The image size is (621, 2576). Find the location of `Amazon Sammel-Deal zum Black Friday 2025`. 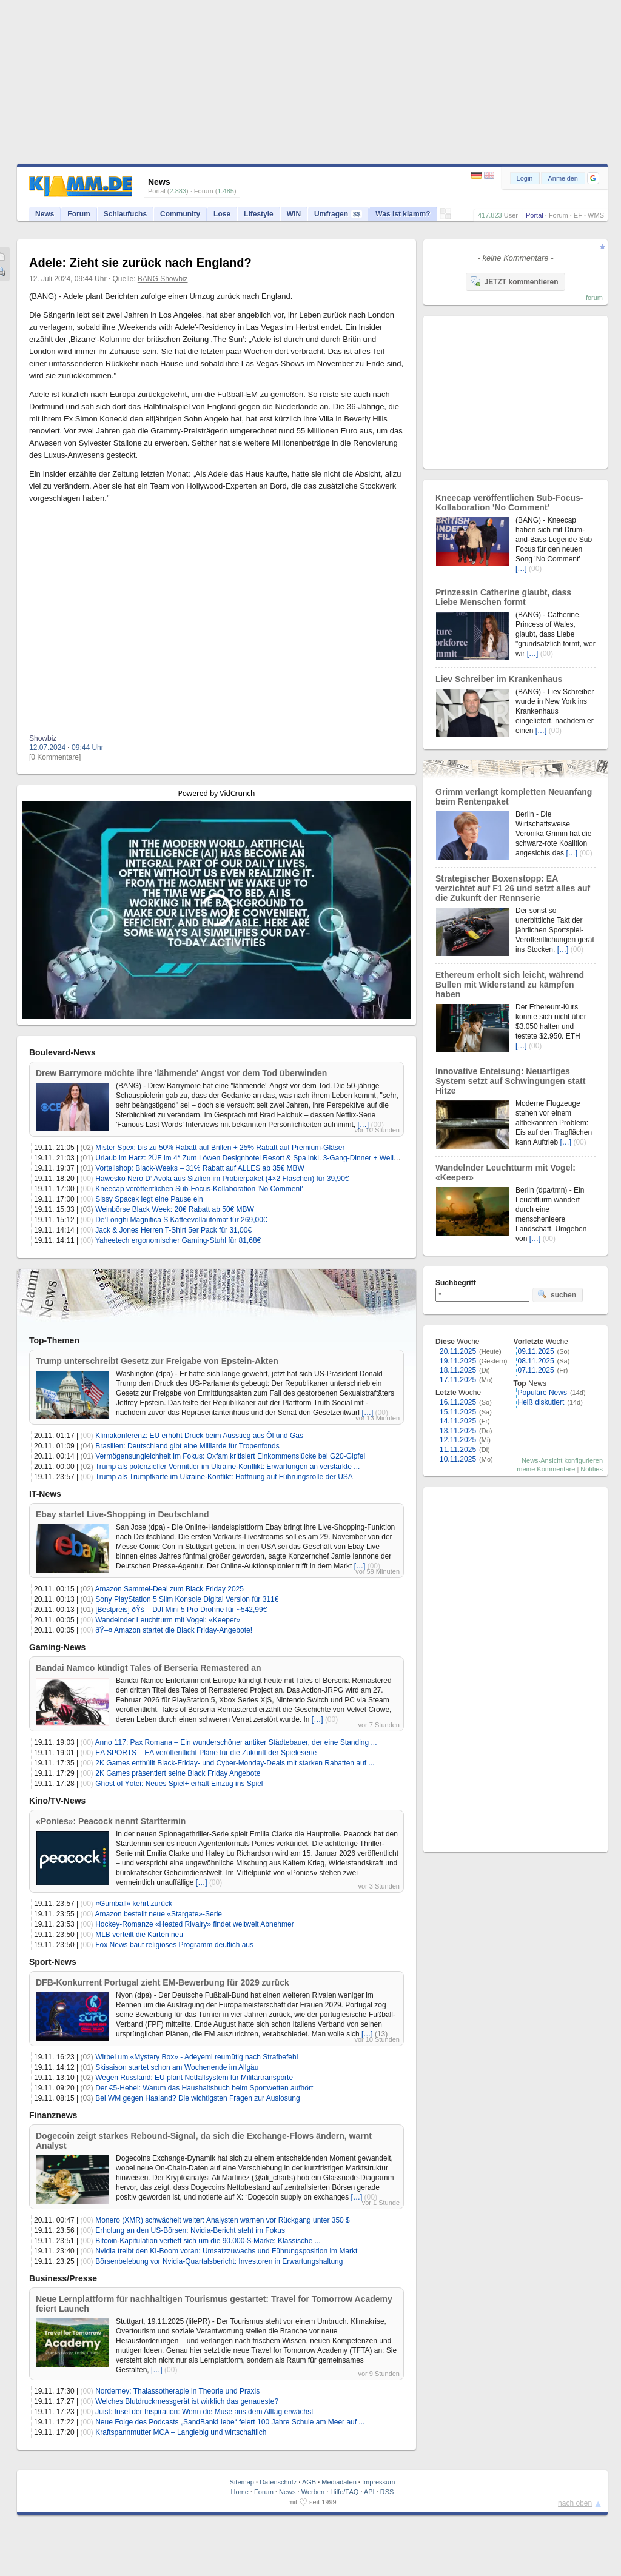

Amazon Sammel-Deal zum Black Friday 2025 is located at coordinates (169, 1589).